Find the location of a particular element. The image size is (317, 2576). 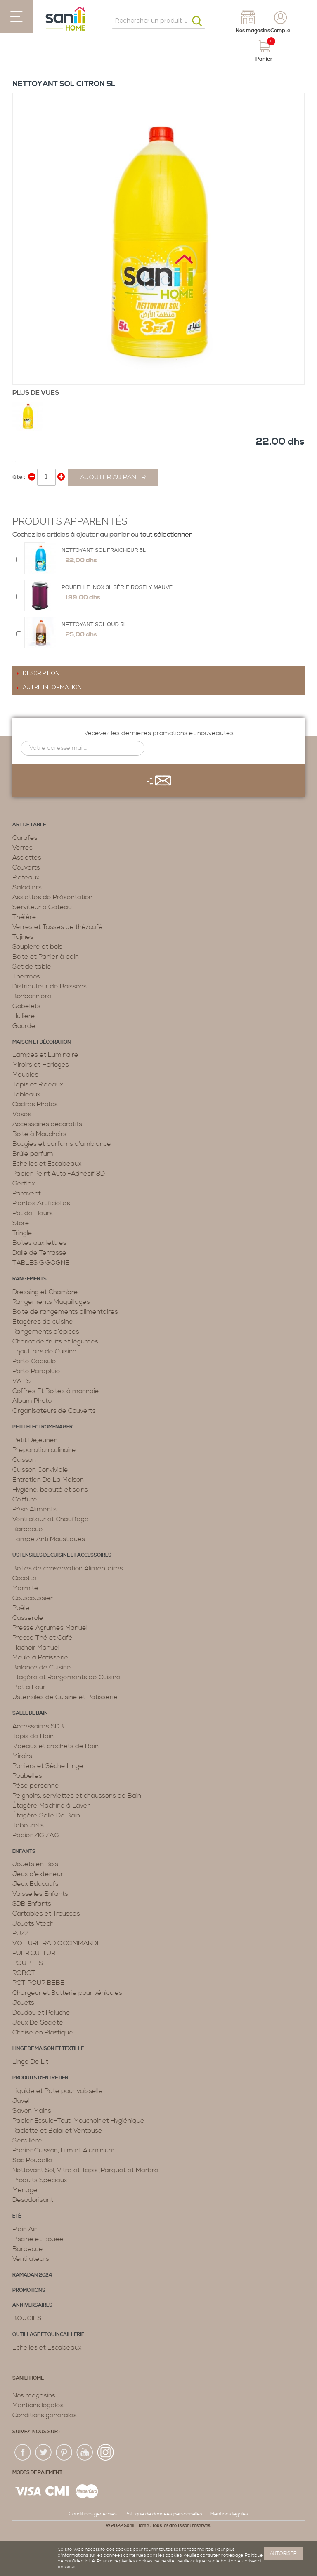

Salle de bain is located at coordinates (30, 1713).